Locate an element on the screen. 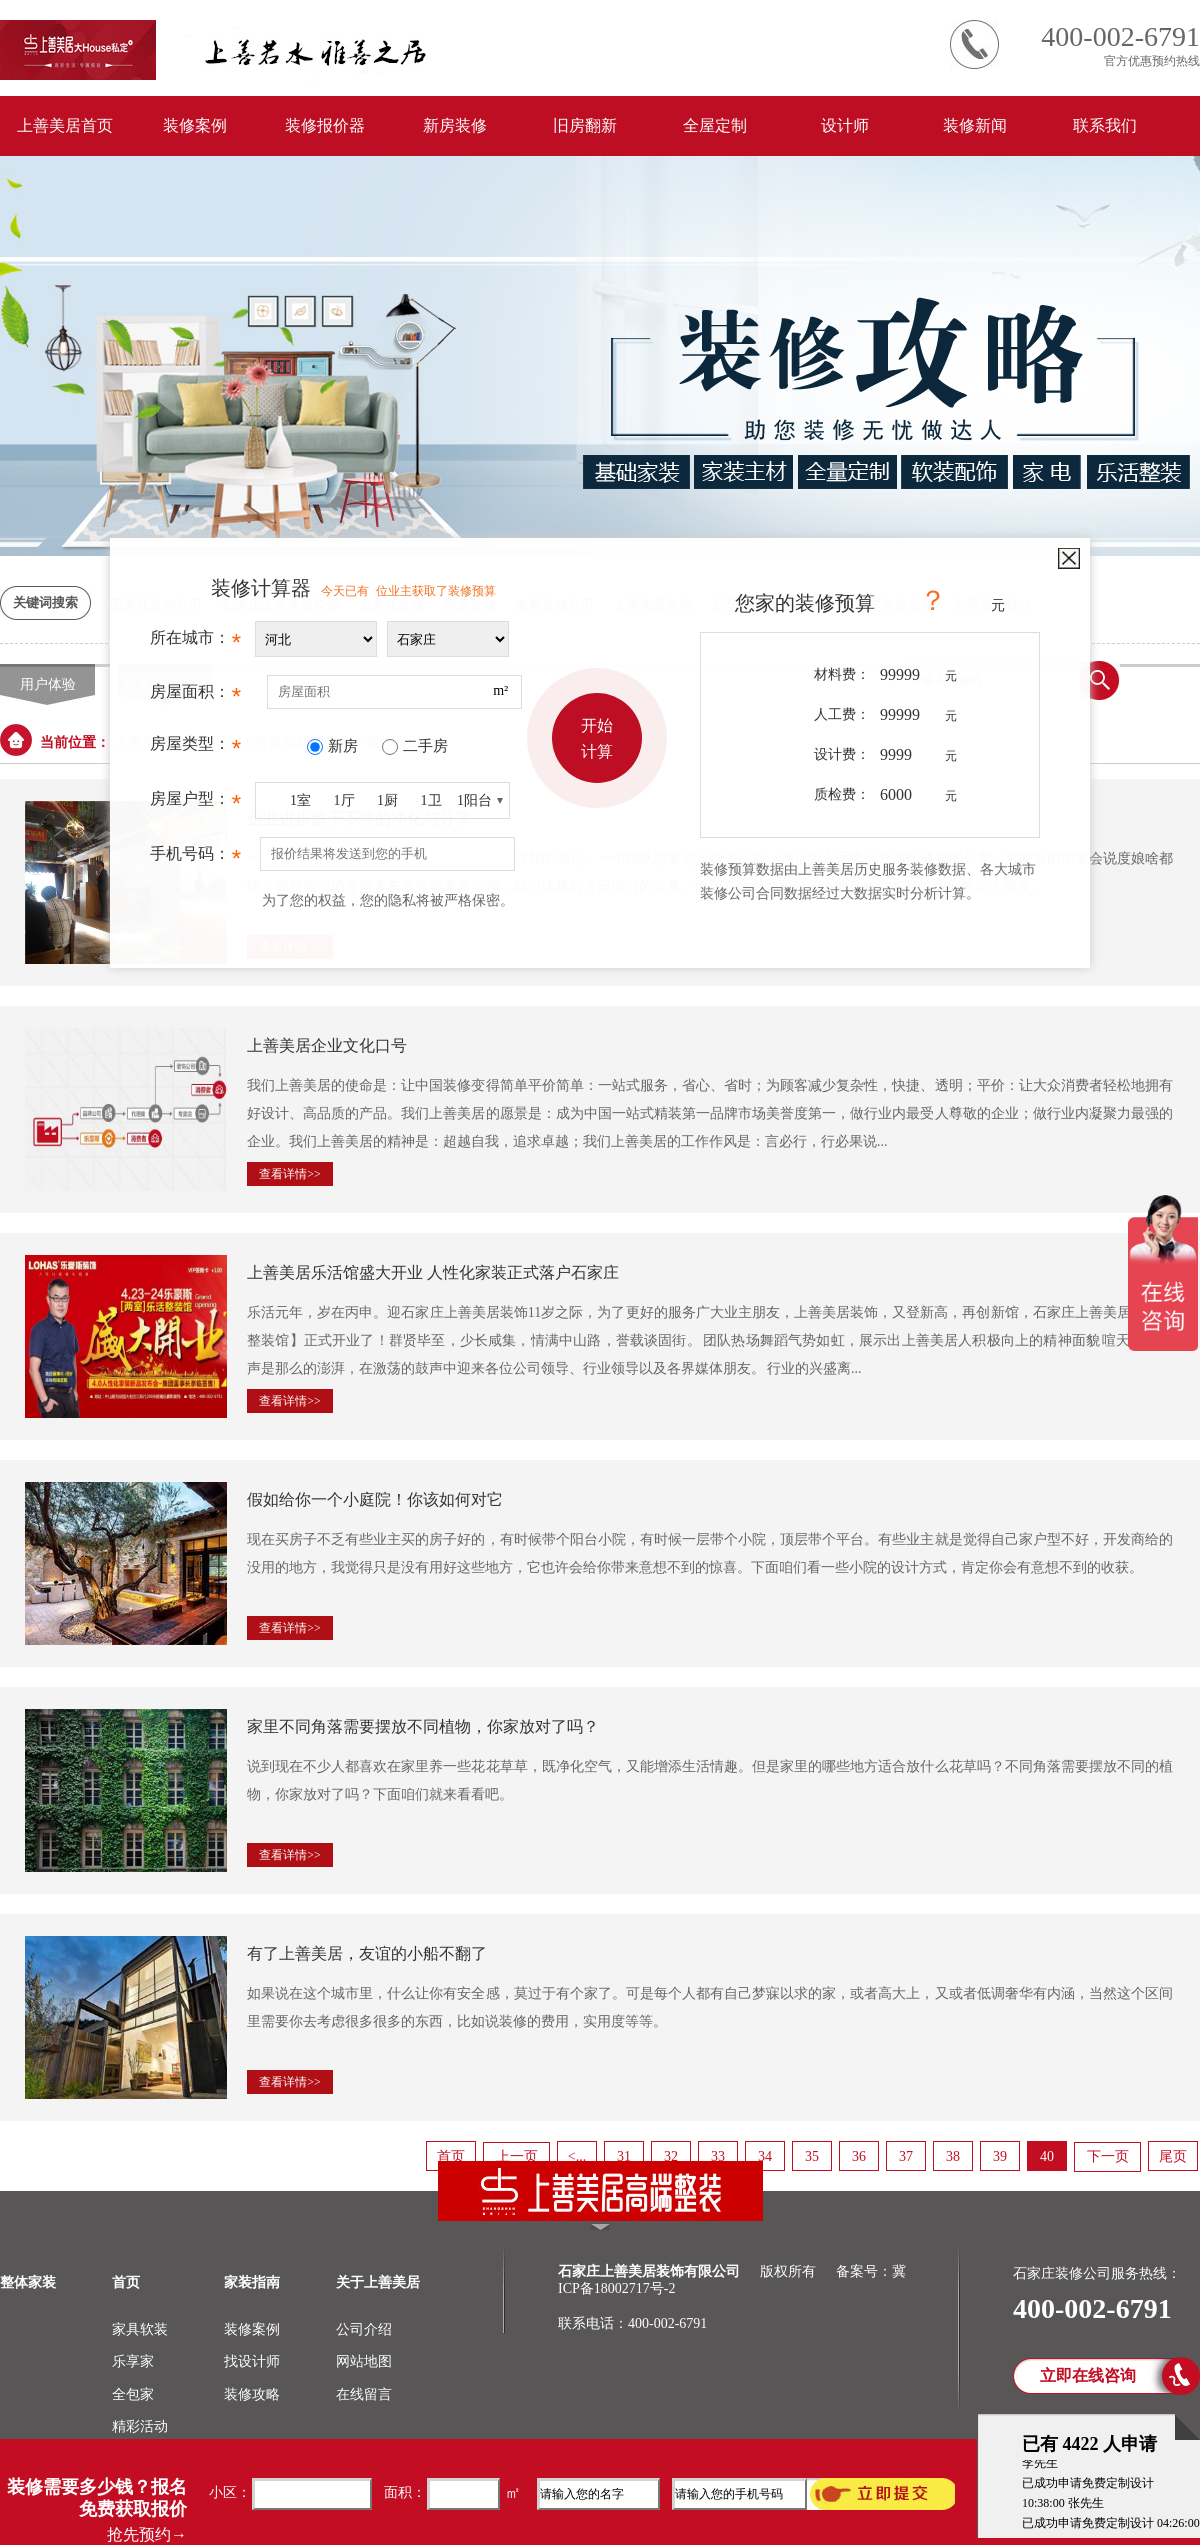  37 is located at coordinates (906, 2156).